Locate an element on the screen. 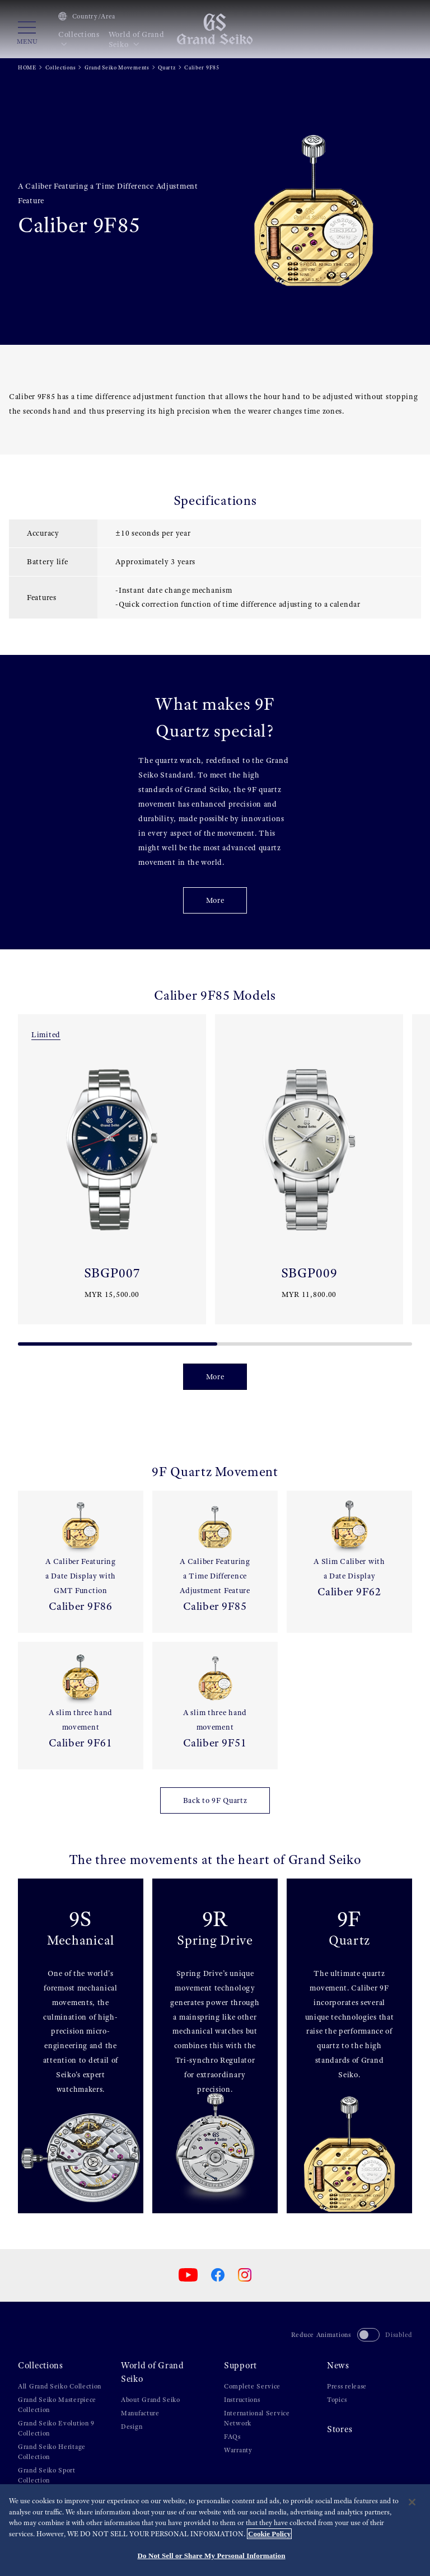 Image resolution: width=430 pixels, height=2576 pixels. More is located at coordinates (215, 900).